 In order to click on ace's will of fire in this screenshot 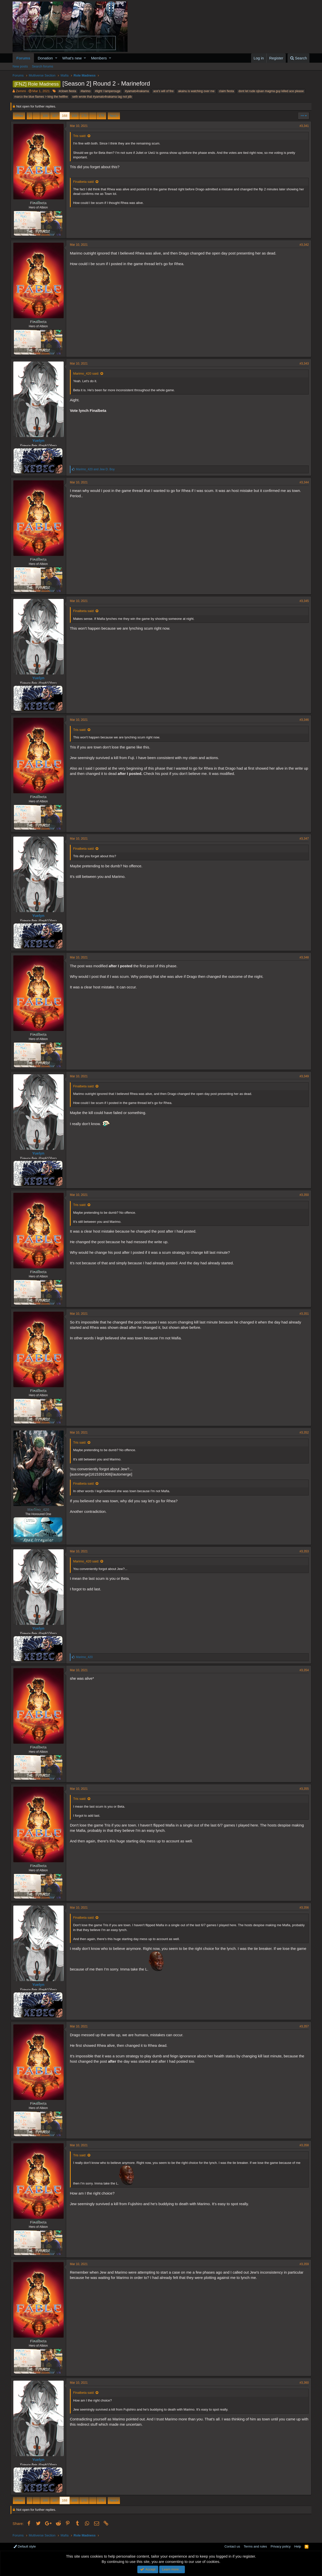, I will do `click(163, 91)`.